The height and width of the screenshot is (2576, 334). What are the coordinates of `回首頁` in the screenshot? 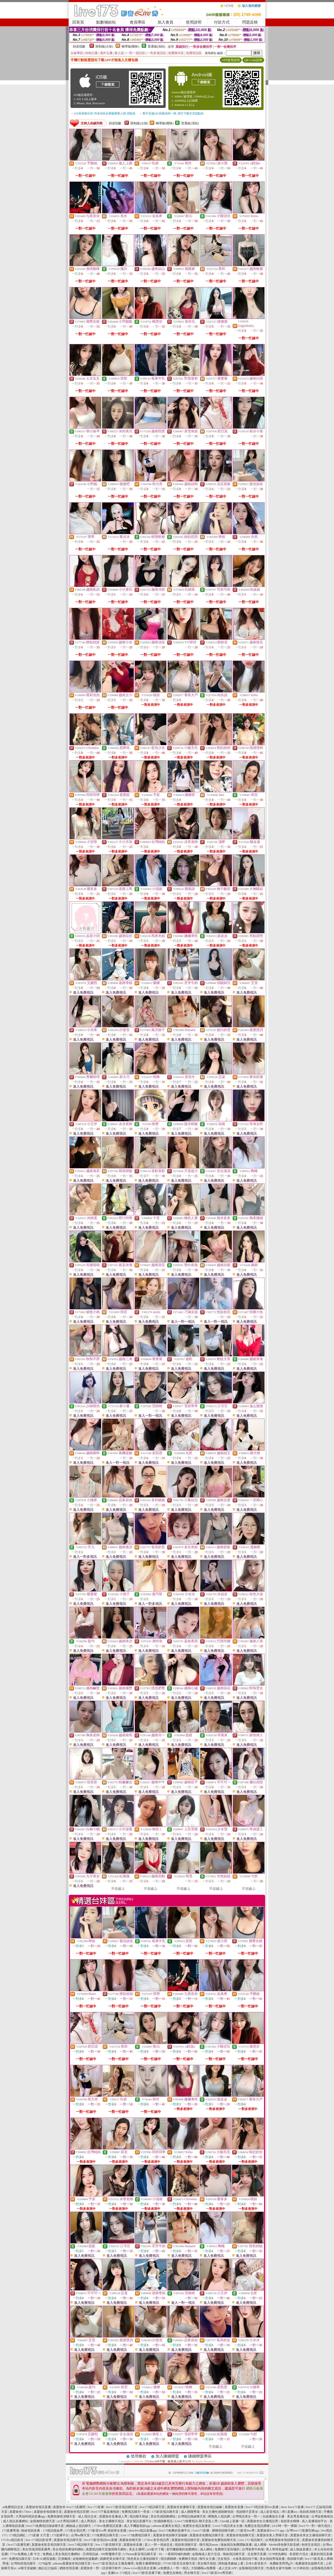 It's located at (78, 22).